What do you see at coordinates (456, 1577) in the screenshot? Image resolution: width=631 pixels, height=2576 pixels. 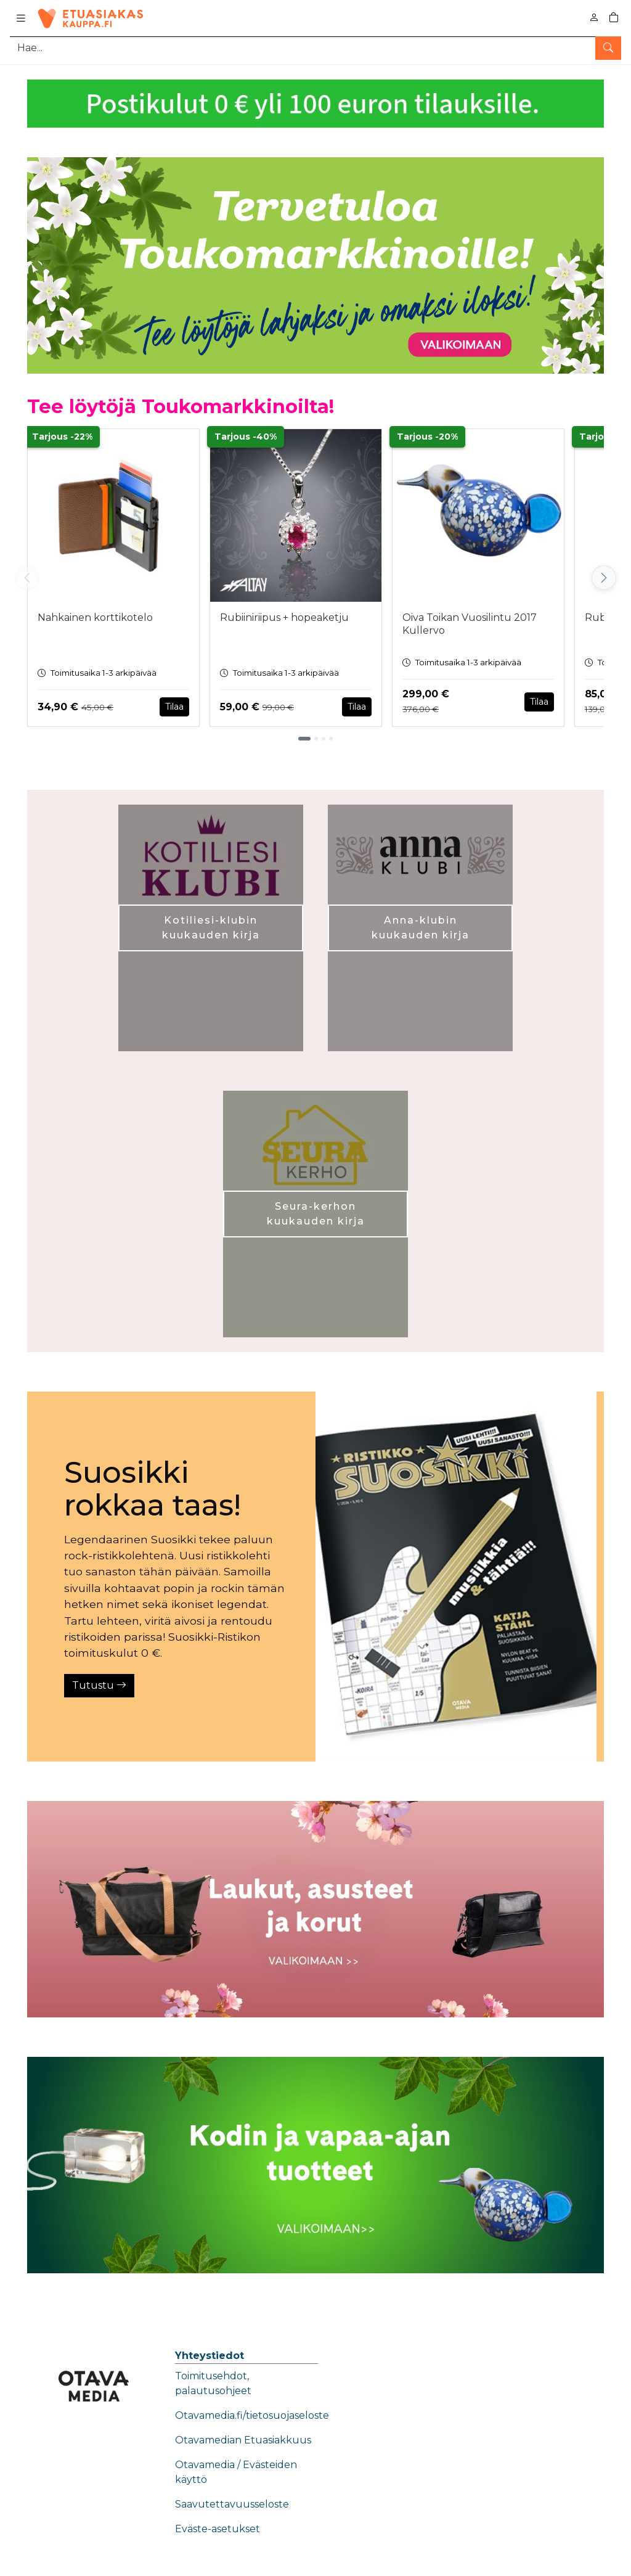 I see `[Tutustu]` at bounding box center [456, 1577].